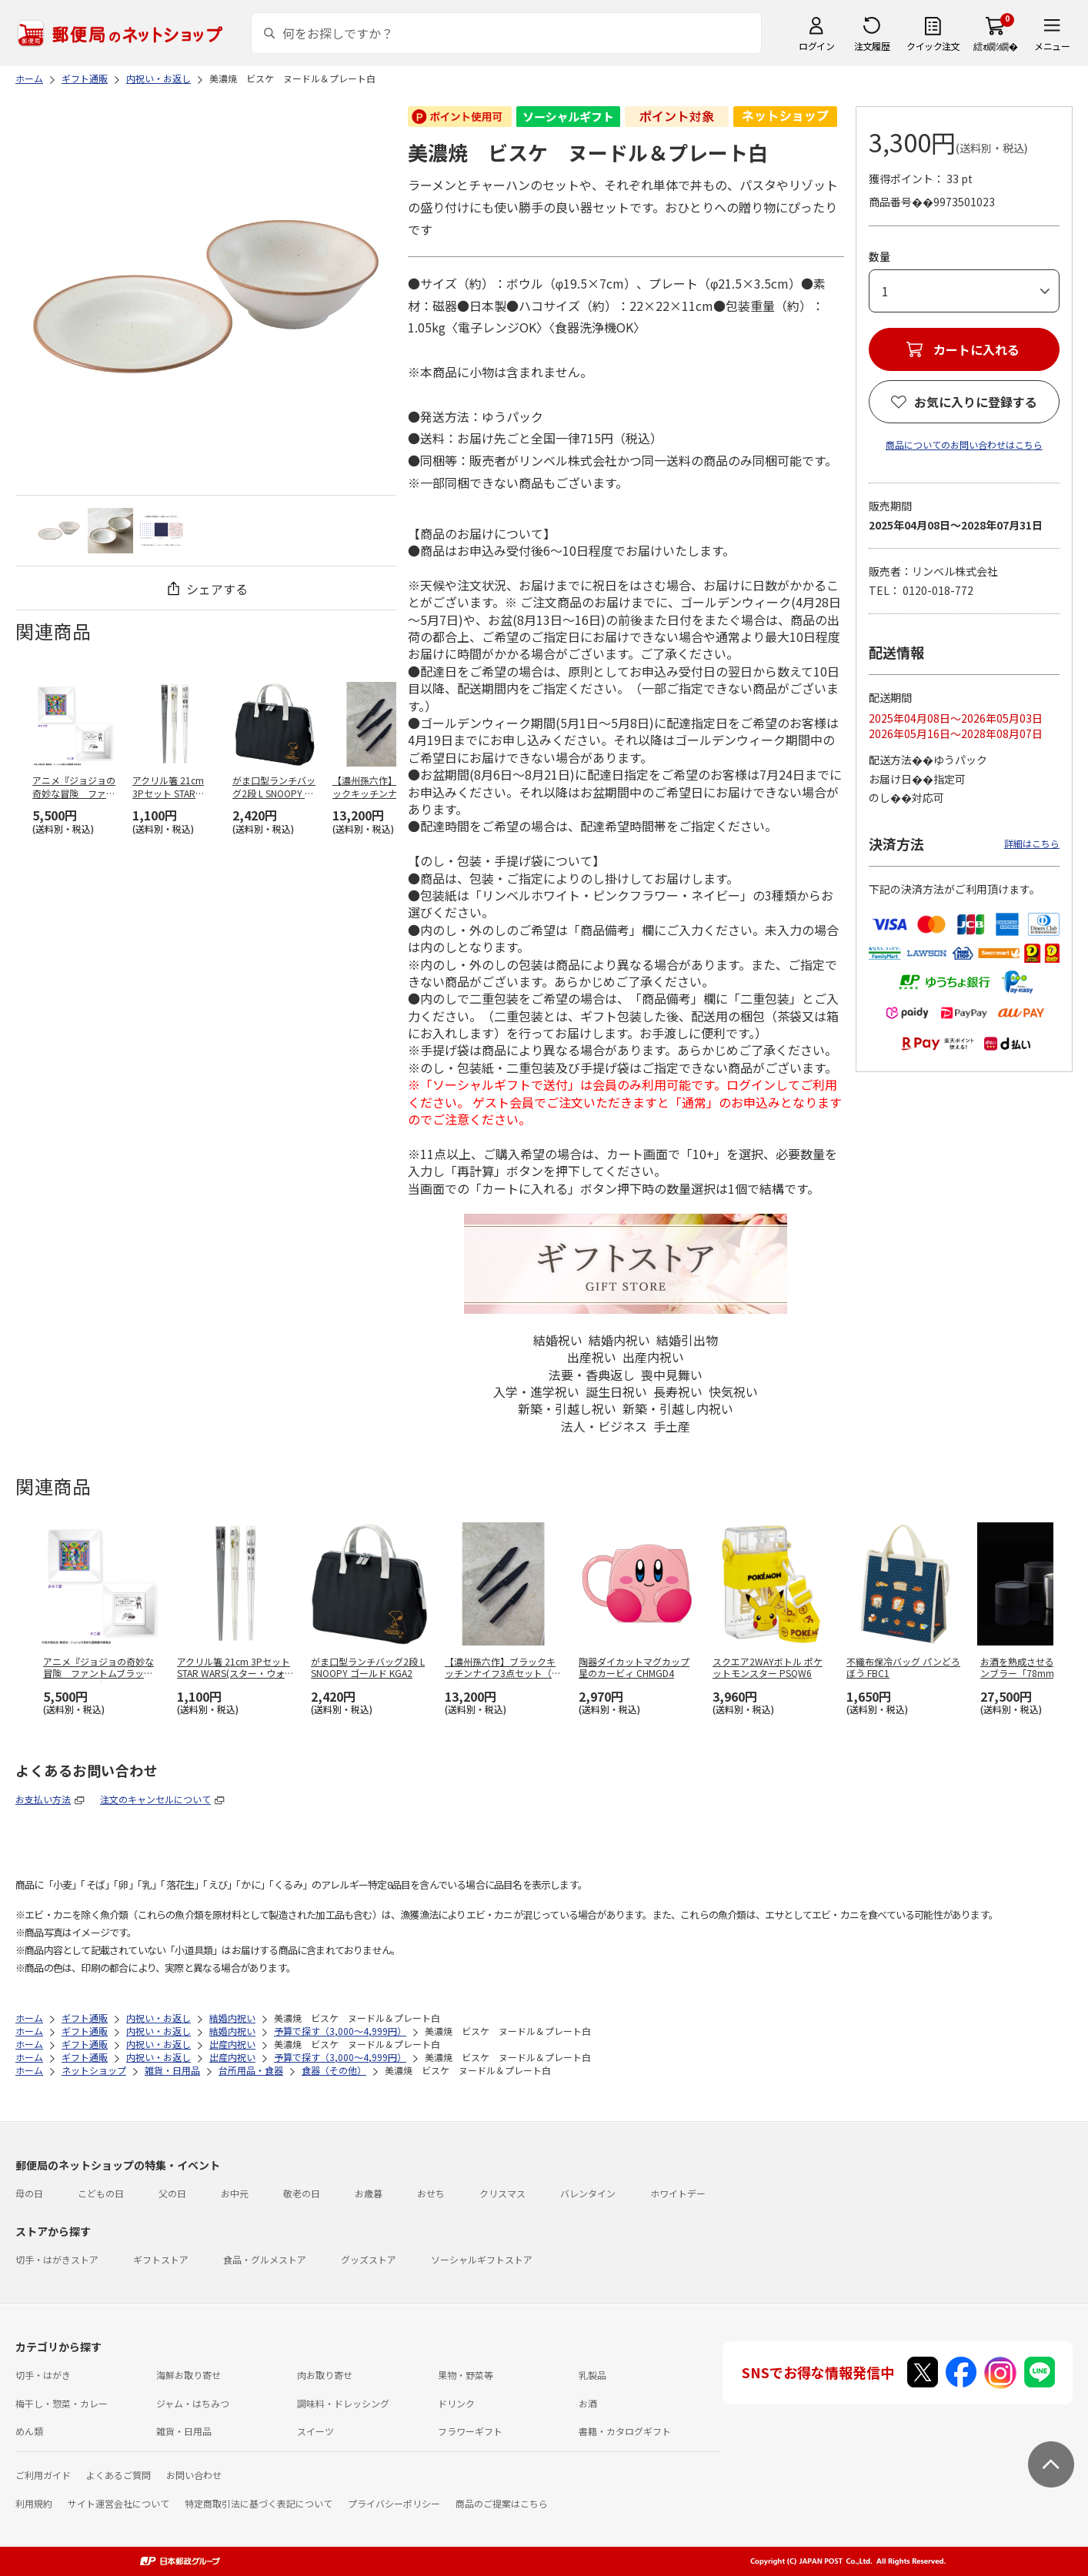  Describe the element at coordinates (677, 1408) in the screenshot. I see `新築・引越し内祝い` at that location.